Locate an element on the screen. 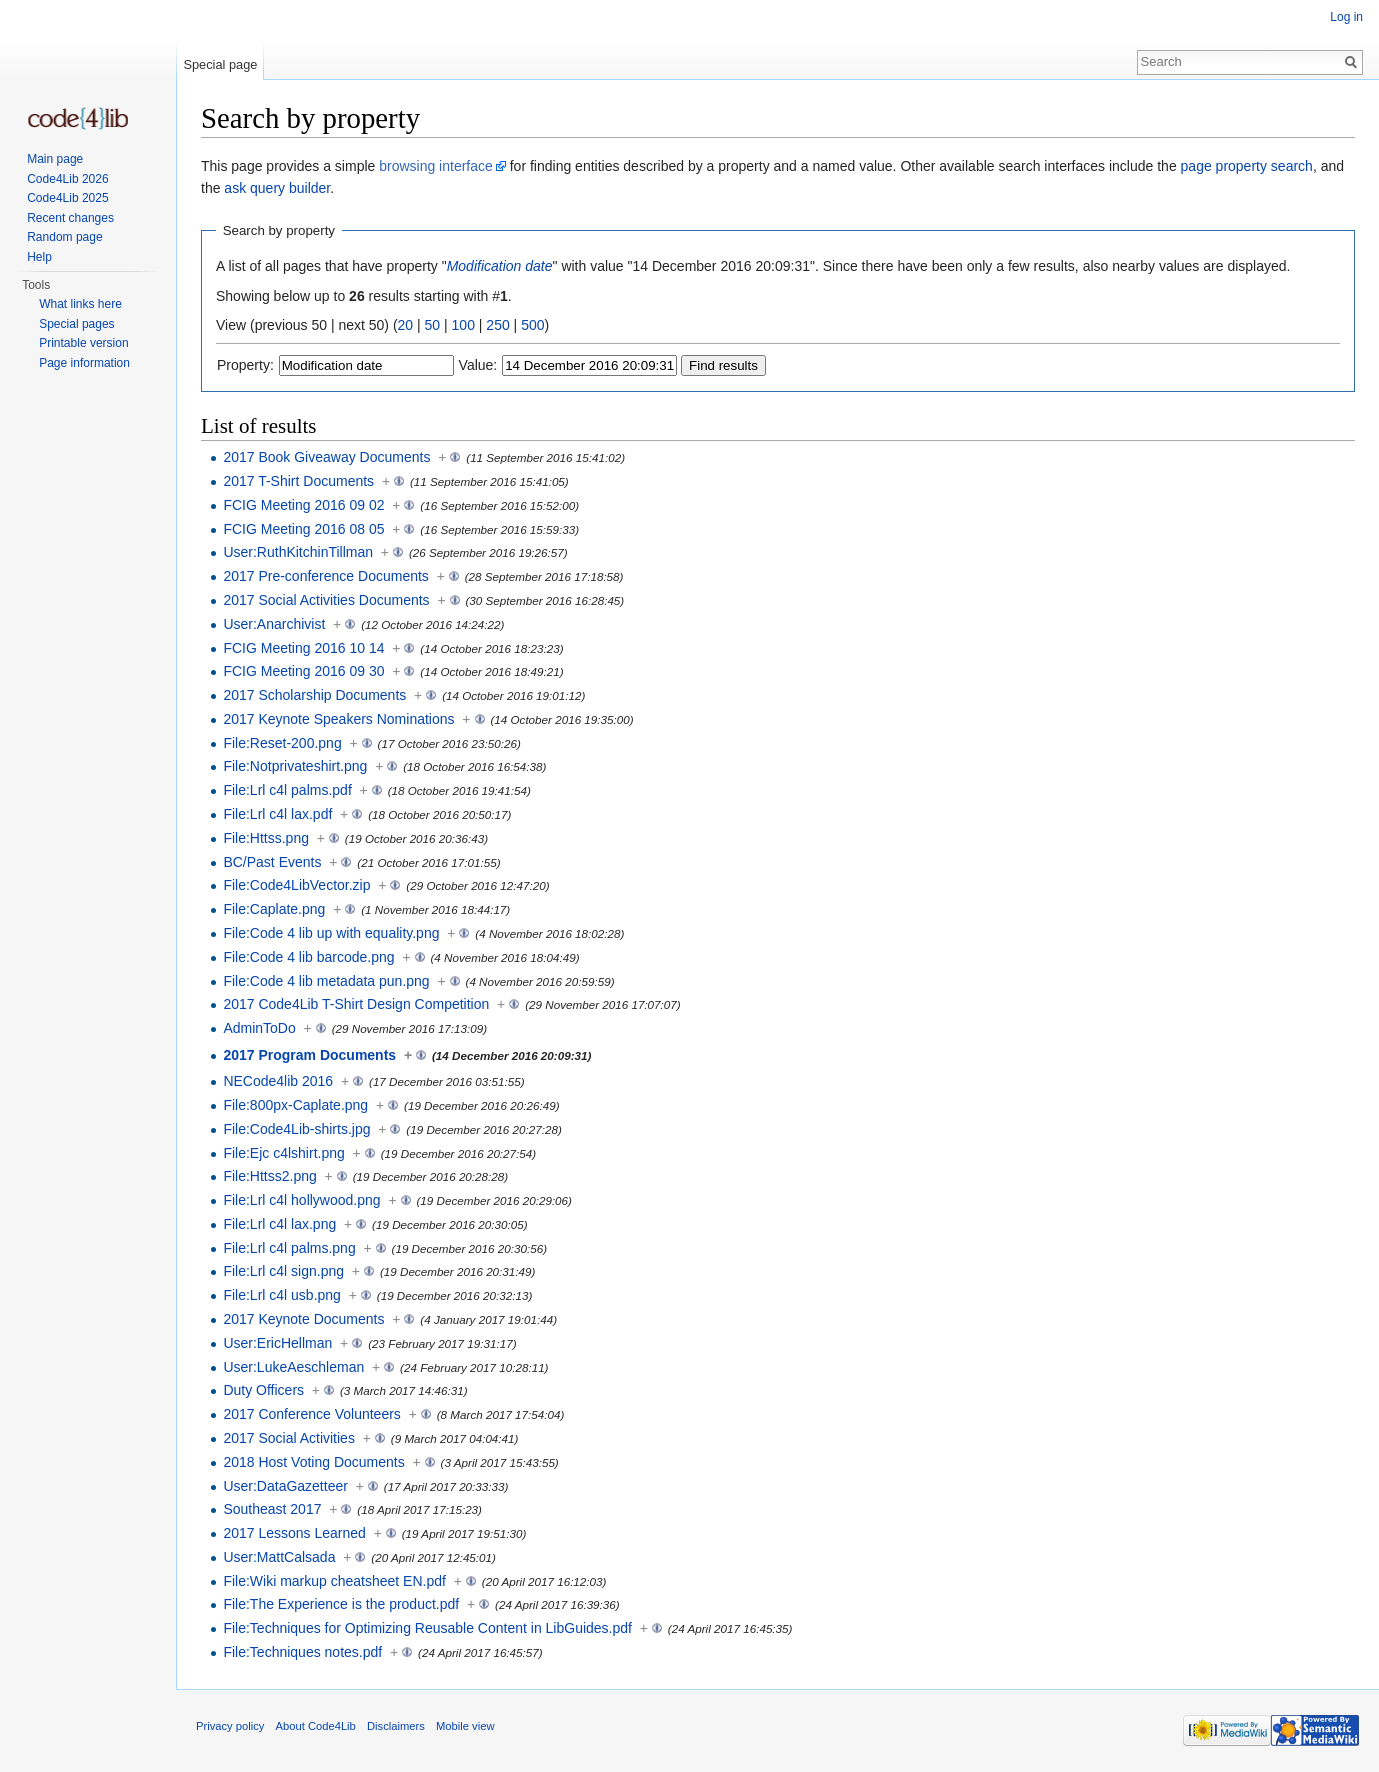 The height and width of the screenshot is (1772, 1379). File:Code4Lib-shirts.jpg is located at coordinates (296, 1129).